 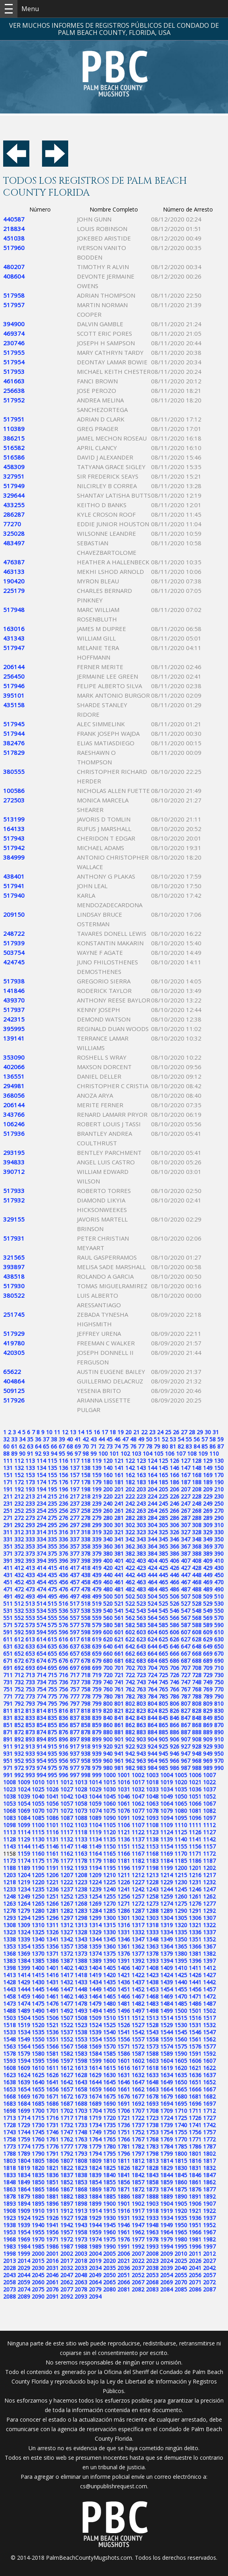 I want to click on 1922, so click(x=209, y=2210).